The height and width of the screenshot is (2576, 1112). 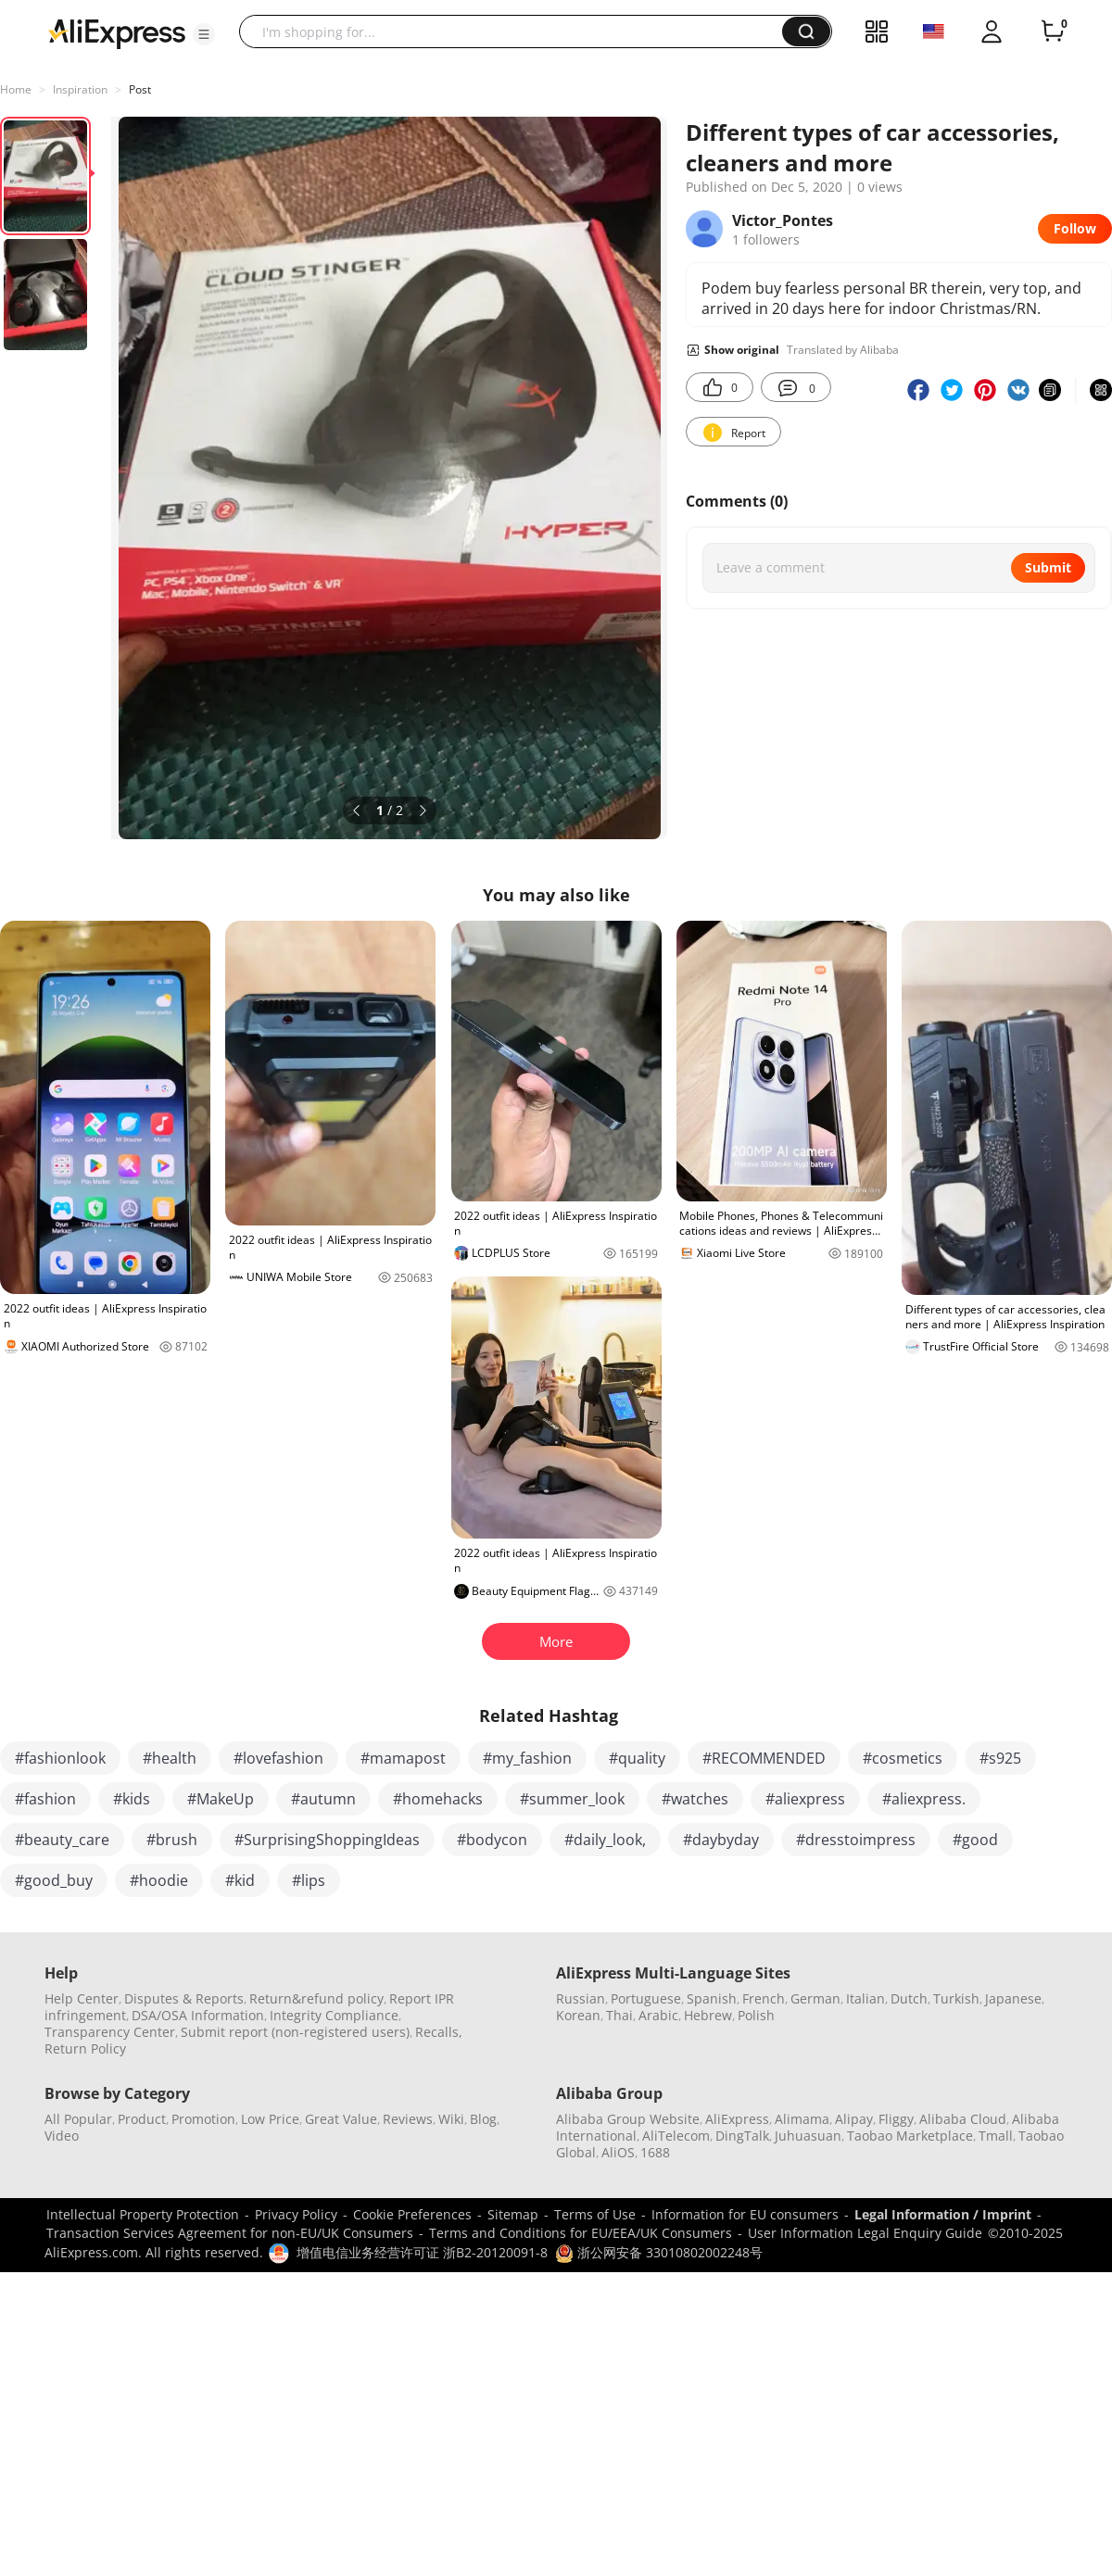 What do you see at coordinates (316, 1998) in the screenshot?
I see `Return&refund policy` at bounding box center [316, 1998].